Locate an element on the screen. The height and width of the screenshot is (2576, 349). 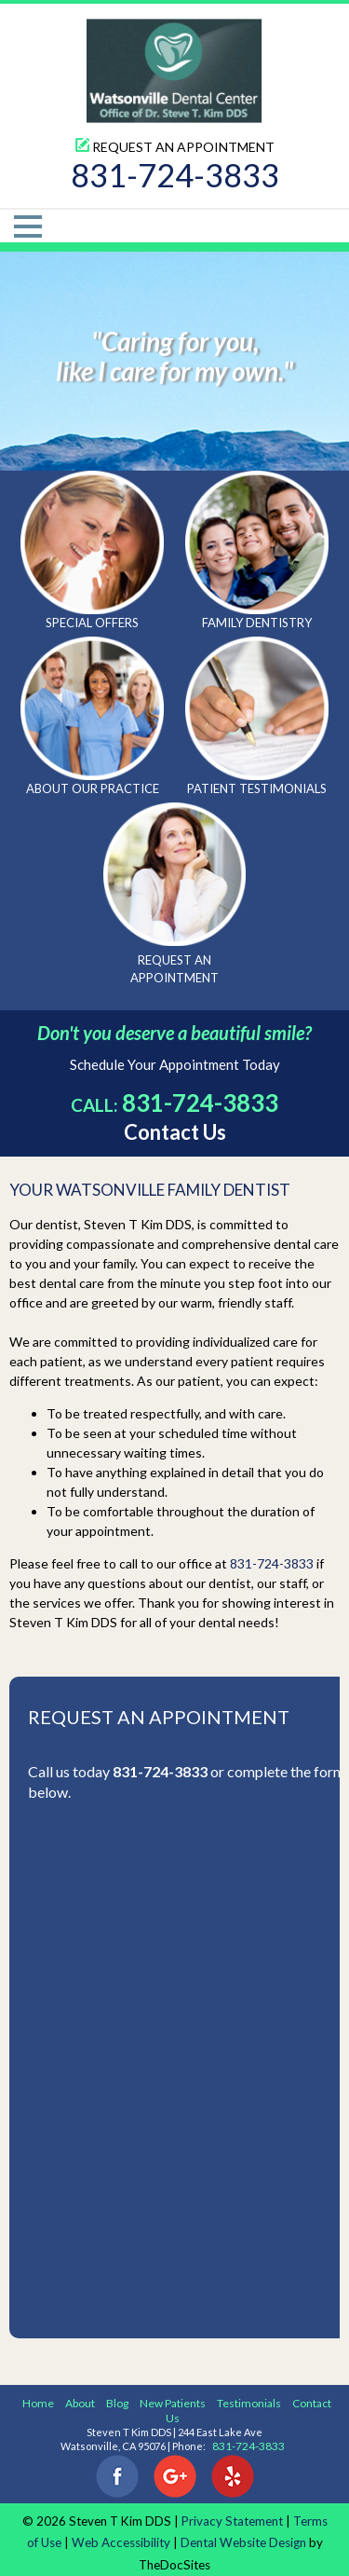
Home is located at coordinates (38, 2403).